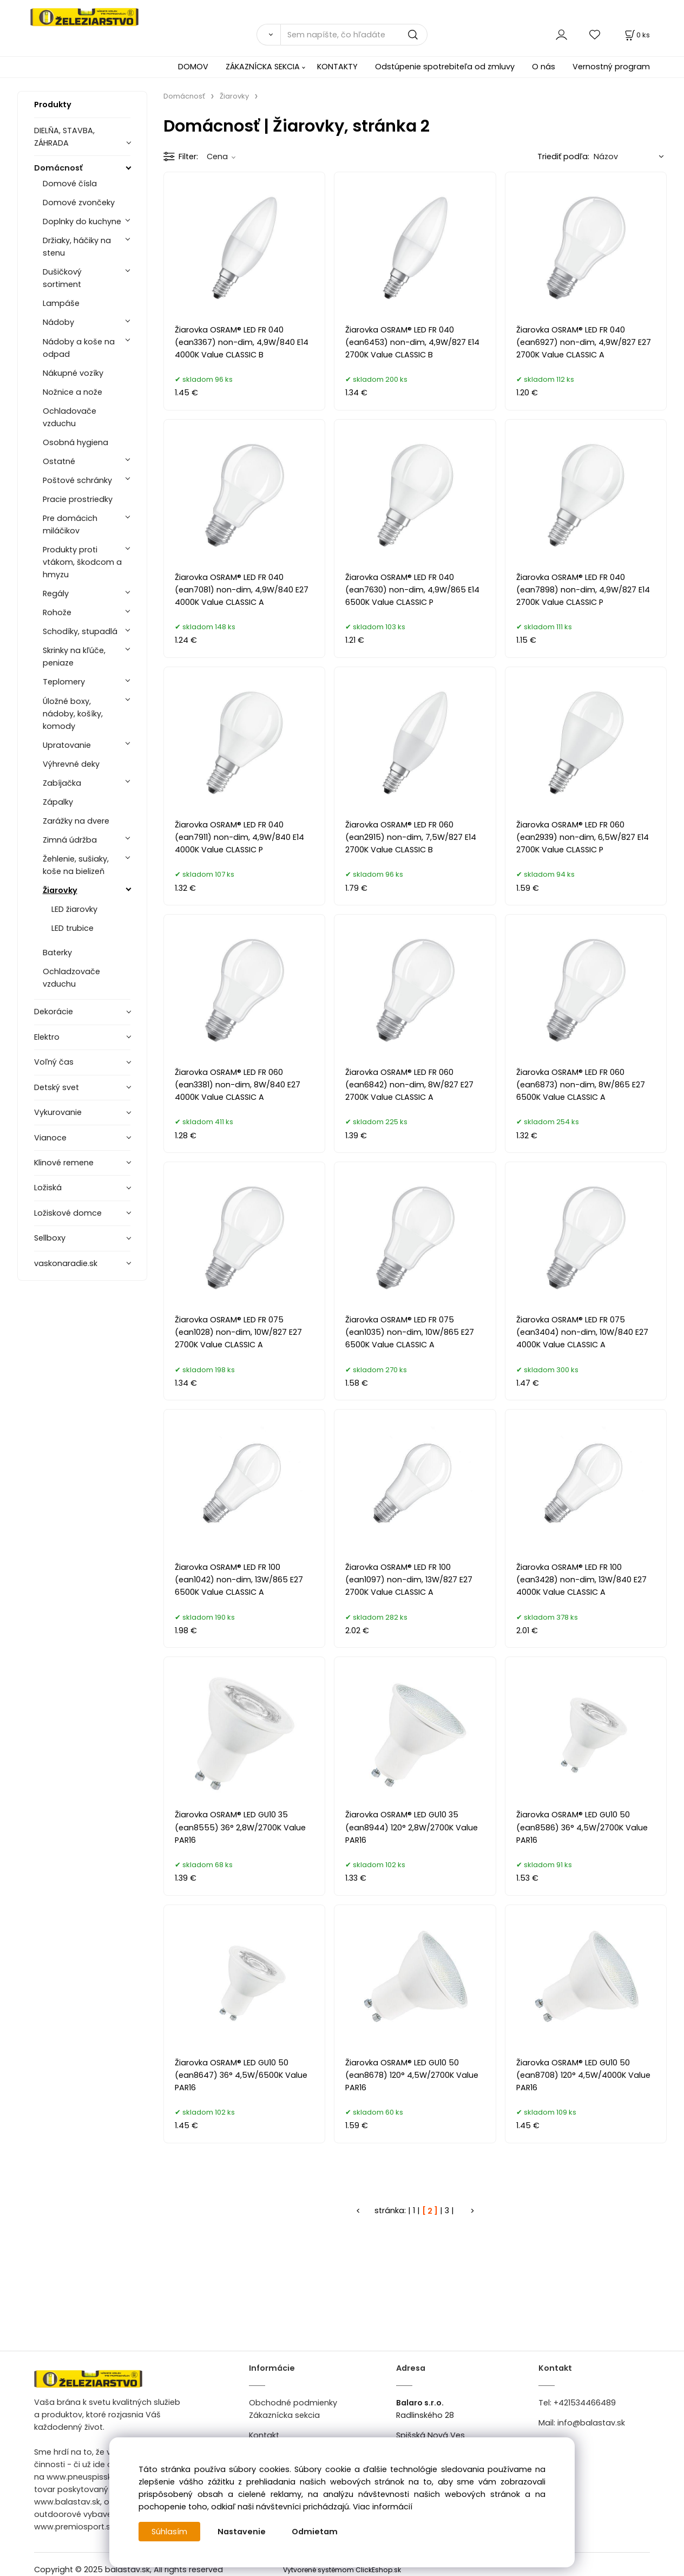 This screenshot has width=684, height=2576. I want to click on Žiarovky, so click(60, 890).